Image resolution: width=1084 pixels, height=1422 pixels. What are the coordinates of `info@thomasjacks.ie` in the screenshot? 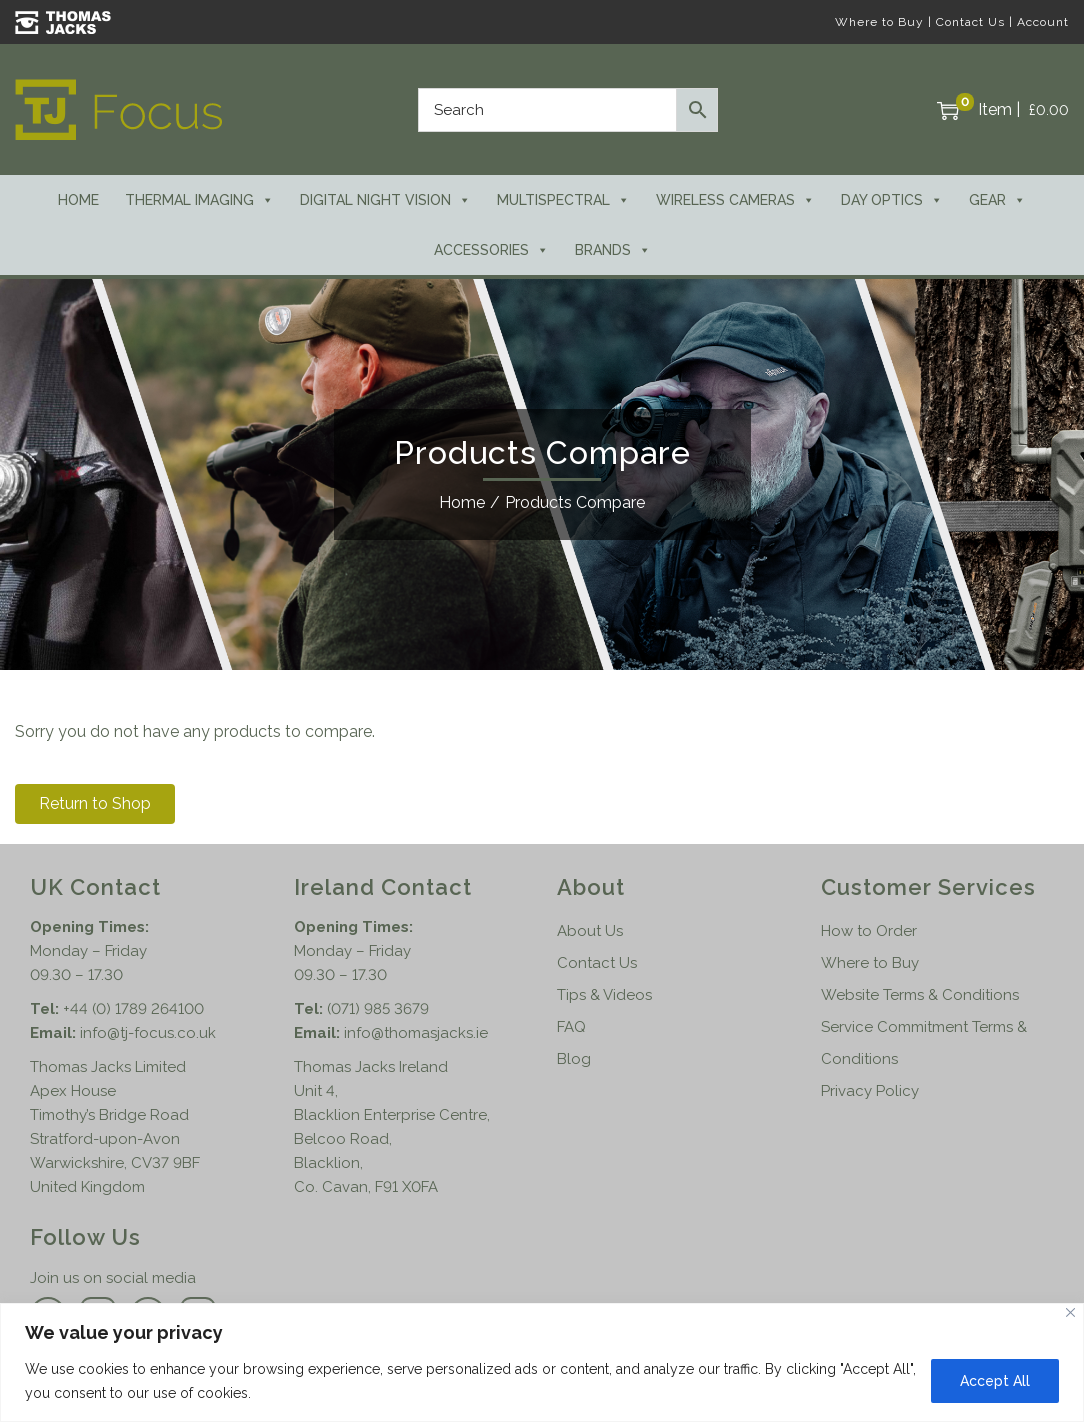 It's located at (416, 1033).